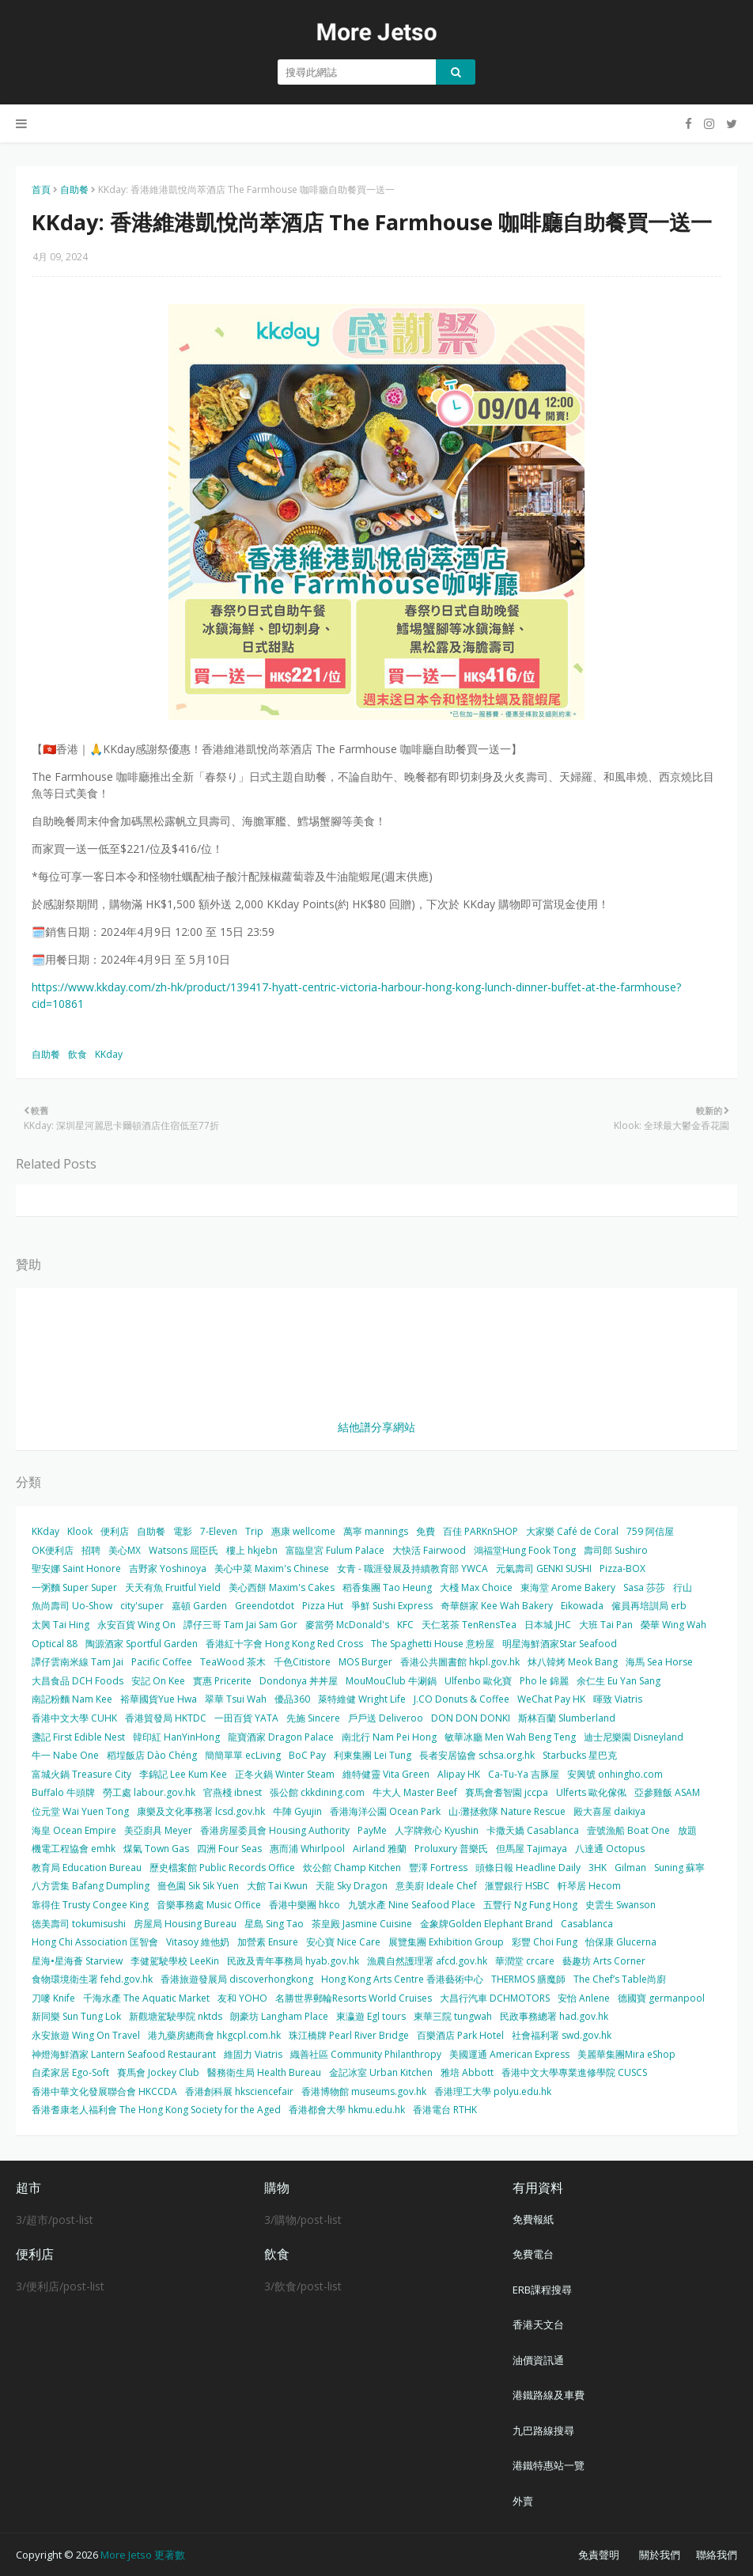 This screenshot has height=2576, width=753. Describe the element at coordinates (469, 1624) in the screenshot. I see `天仁茗茶 TenRensTea` at that location.